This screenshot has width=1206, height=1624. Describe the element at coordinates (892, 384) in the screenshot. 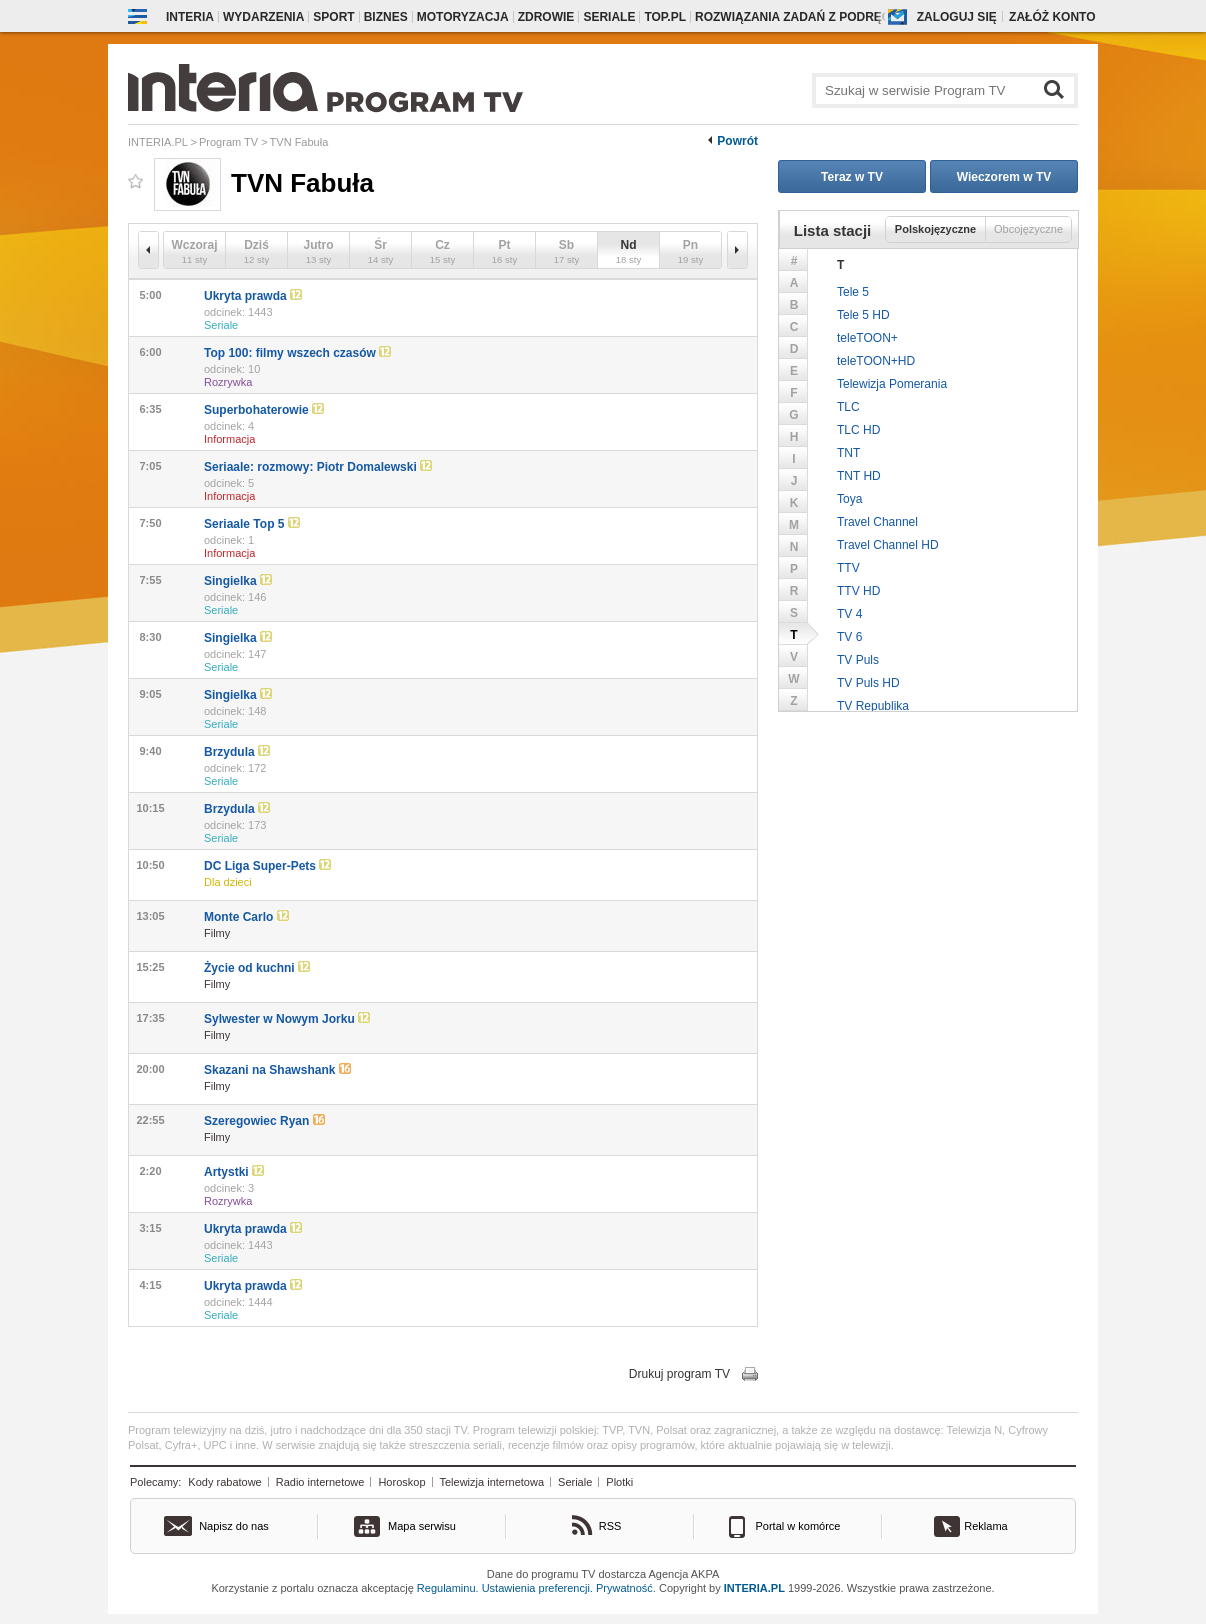

I see `Telewizja Pomerania` at that location.